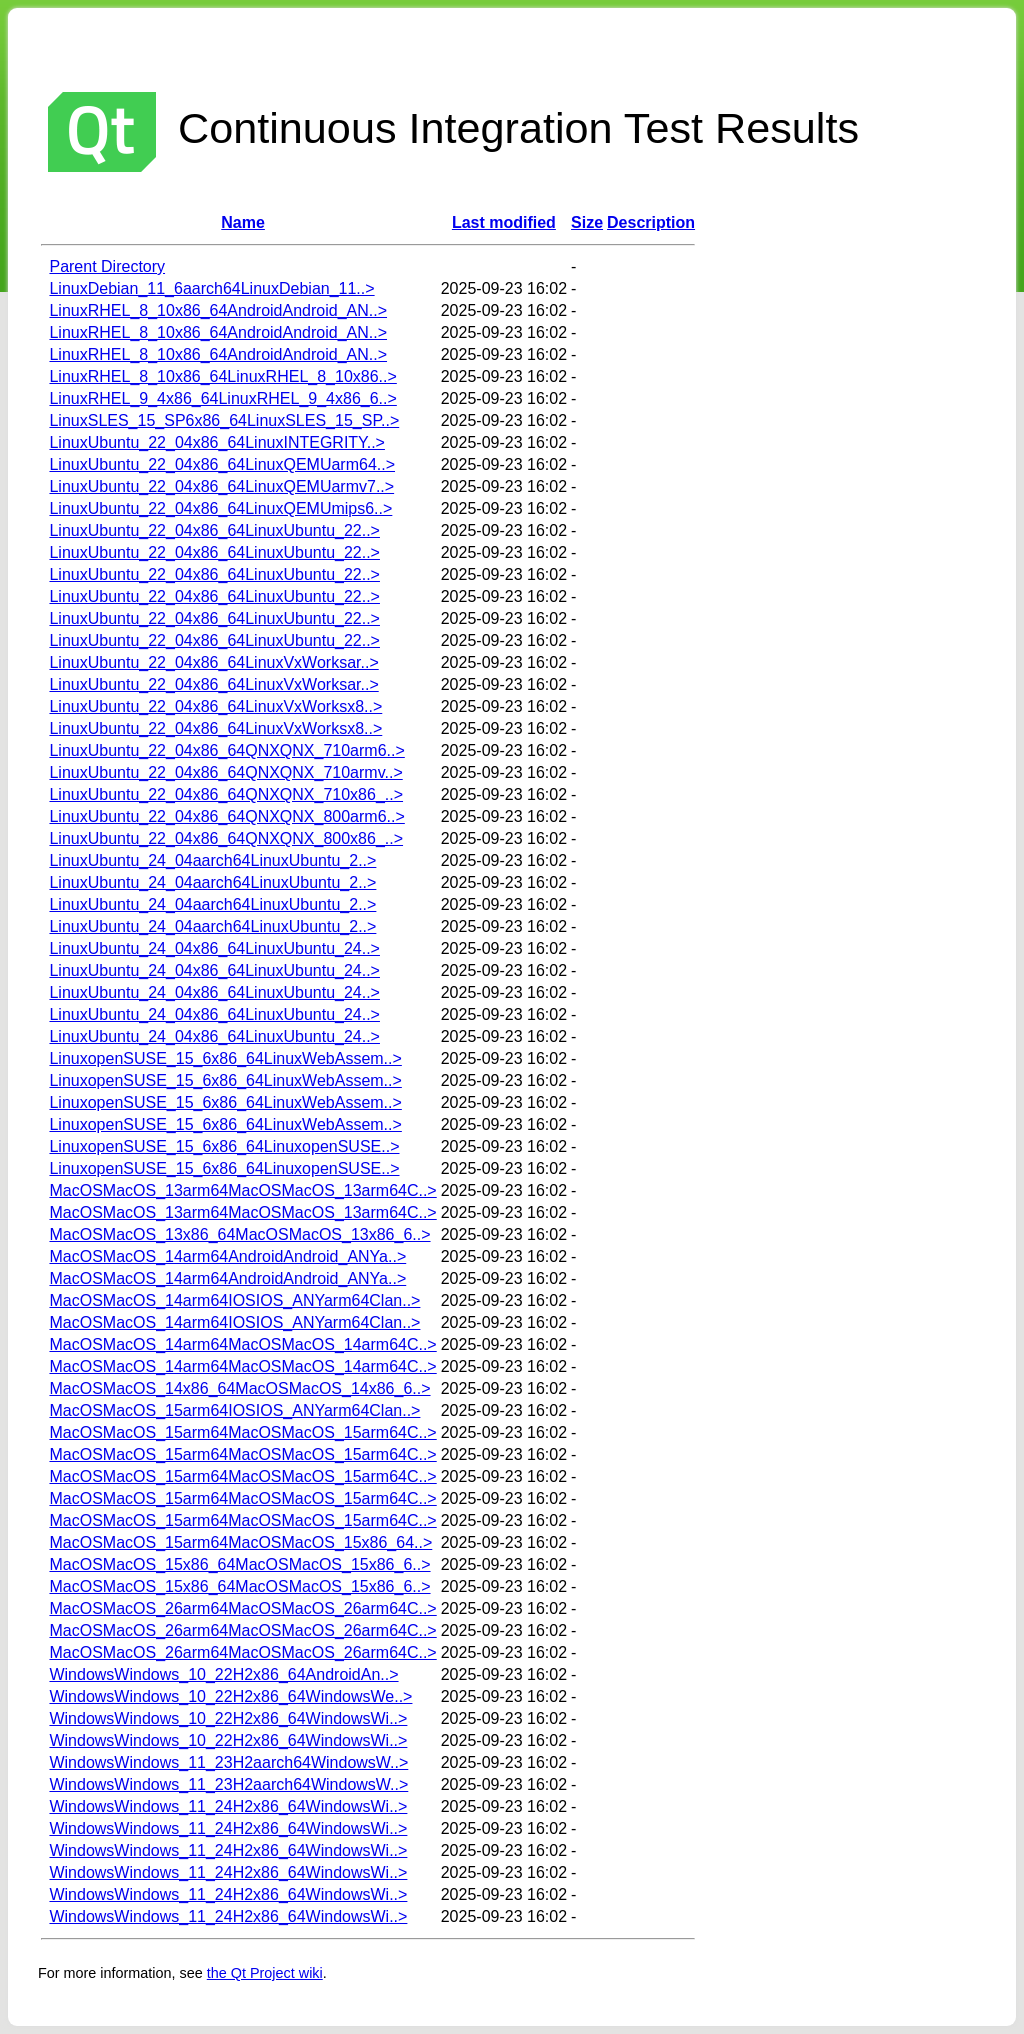 This screenshot has width=1024, height=2034. I want to click on WindowsWindows_10_22H2x86_64WindowsWi..>, so click(228, 1718).